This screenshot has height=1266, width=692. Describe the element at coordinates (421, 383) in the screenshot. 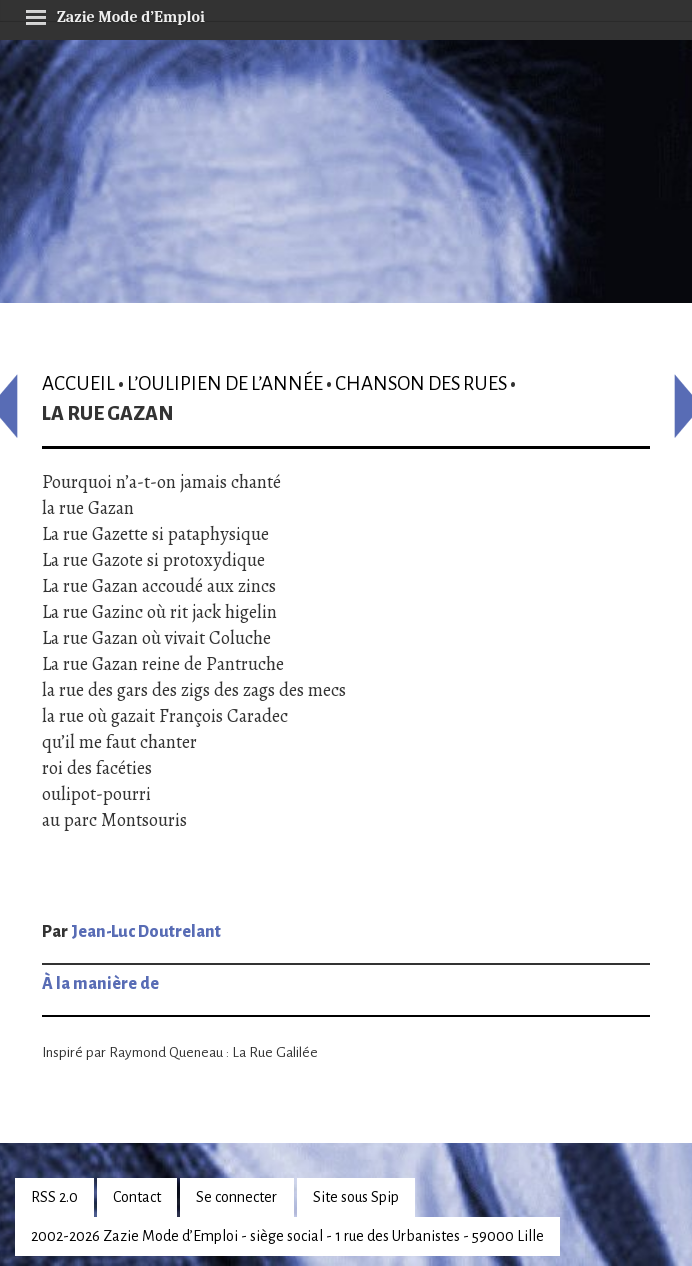

I see `Chanson des rues` at that location.